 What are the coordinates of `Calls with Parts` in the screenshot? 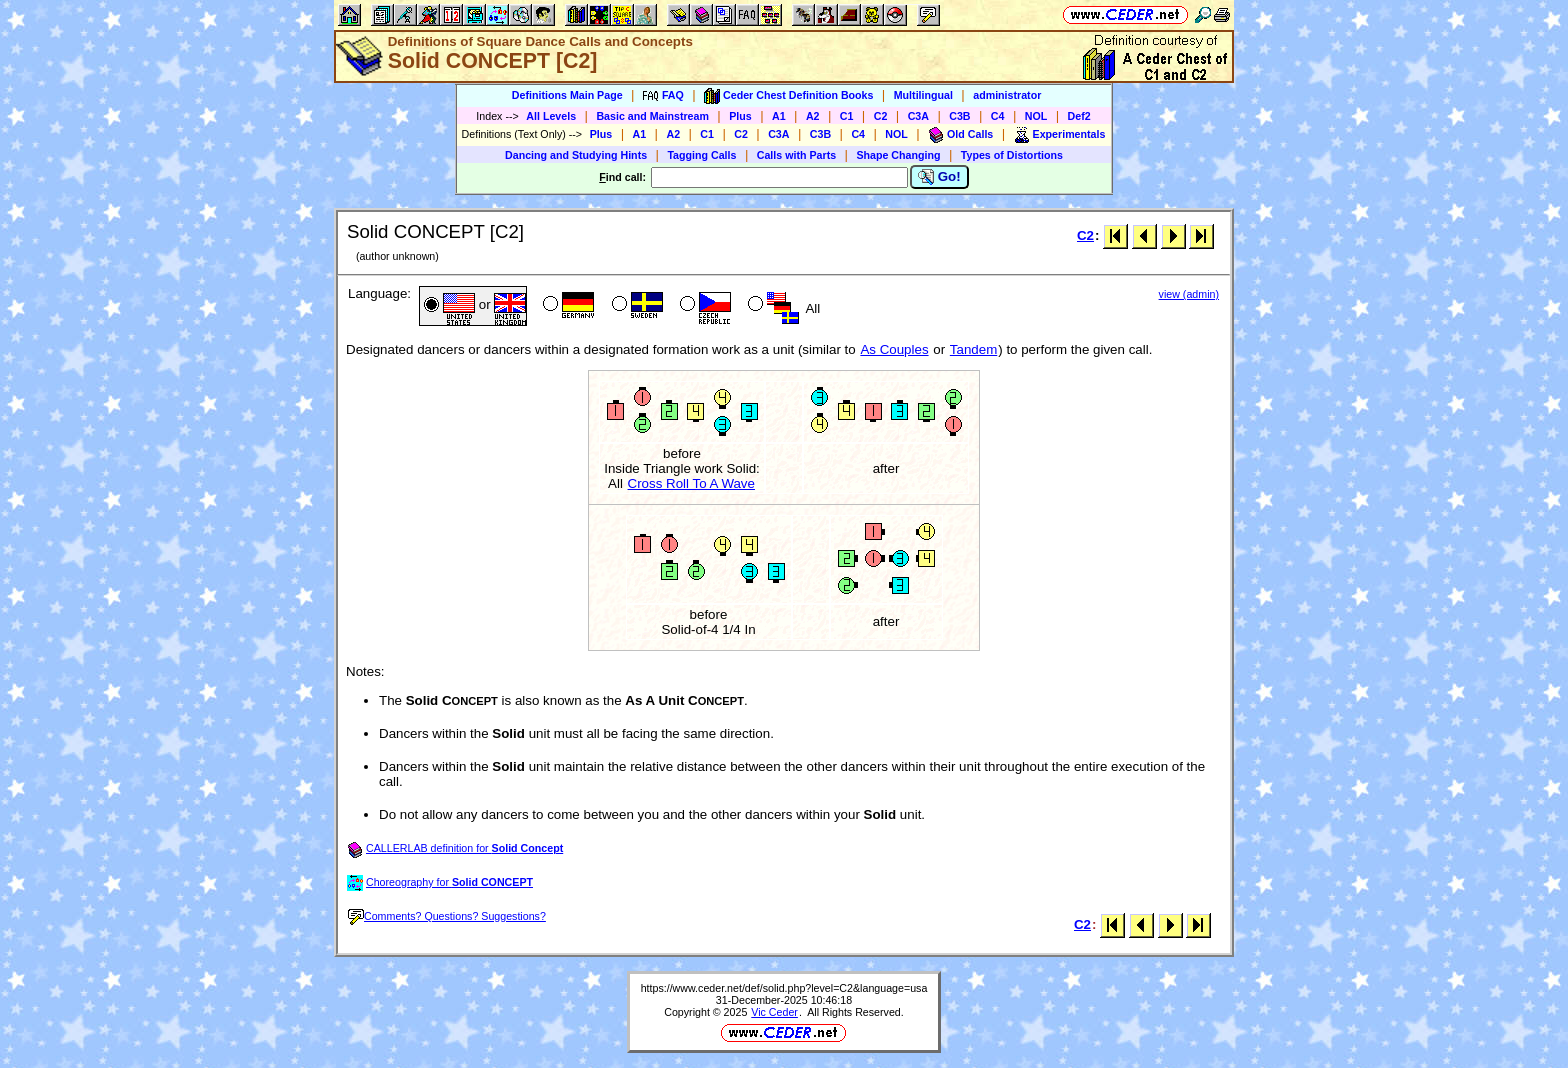 It's located at (796, 155).